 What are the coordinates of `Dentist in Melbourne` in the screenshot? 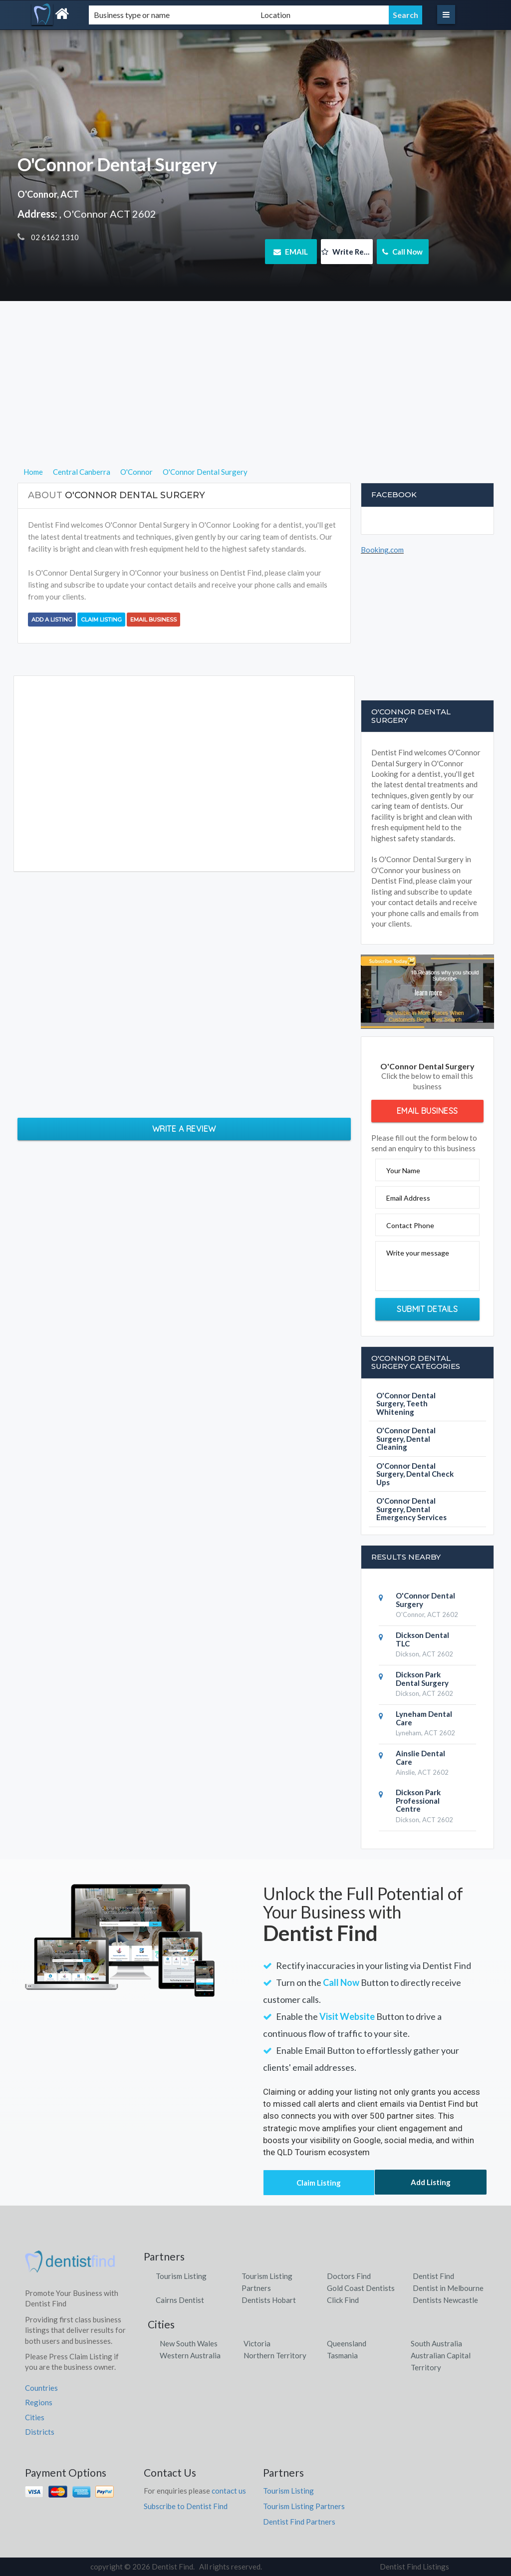 It's located at (448, 2287).